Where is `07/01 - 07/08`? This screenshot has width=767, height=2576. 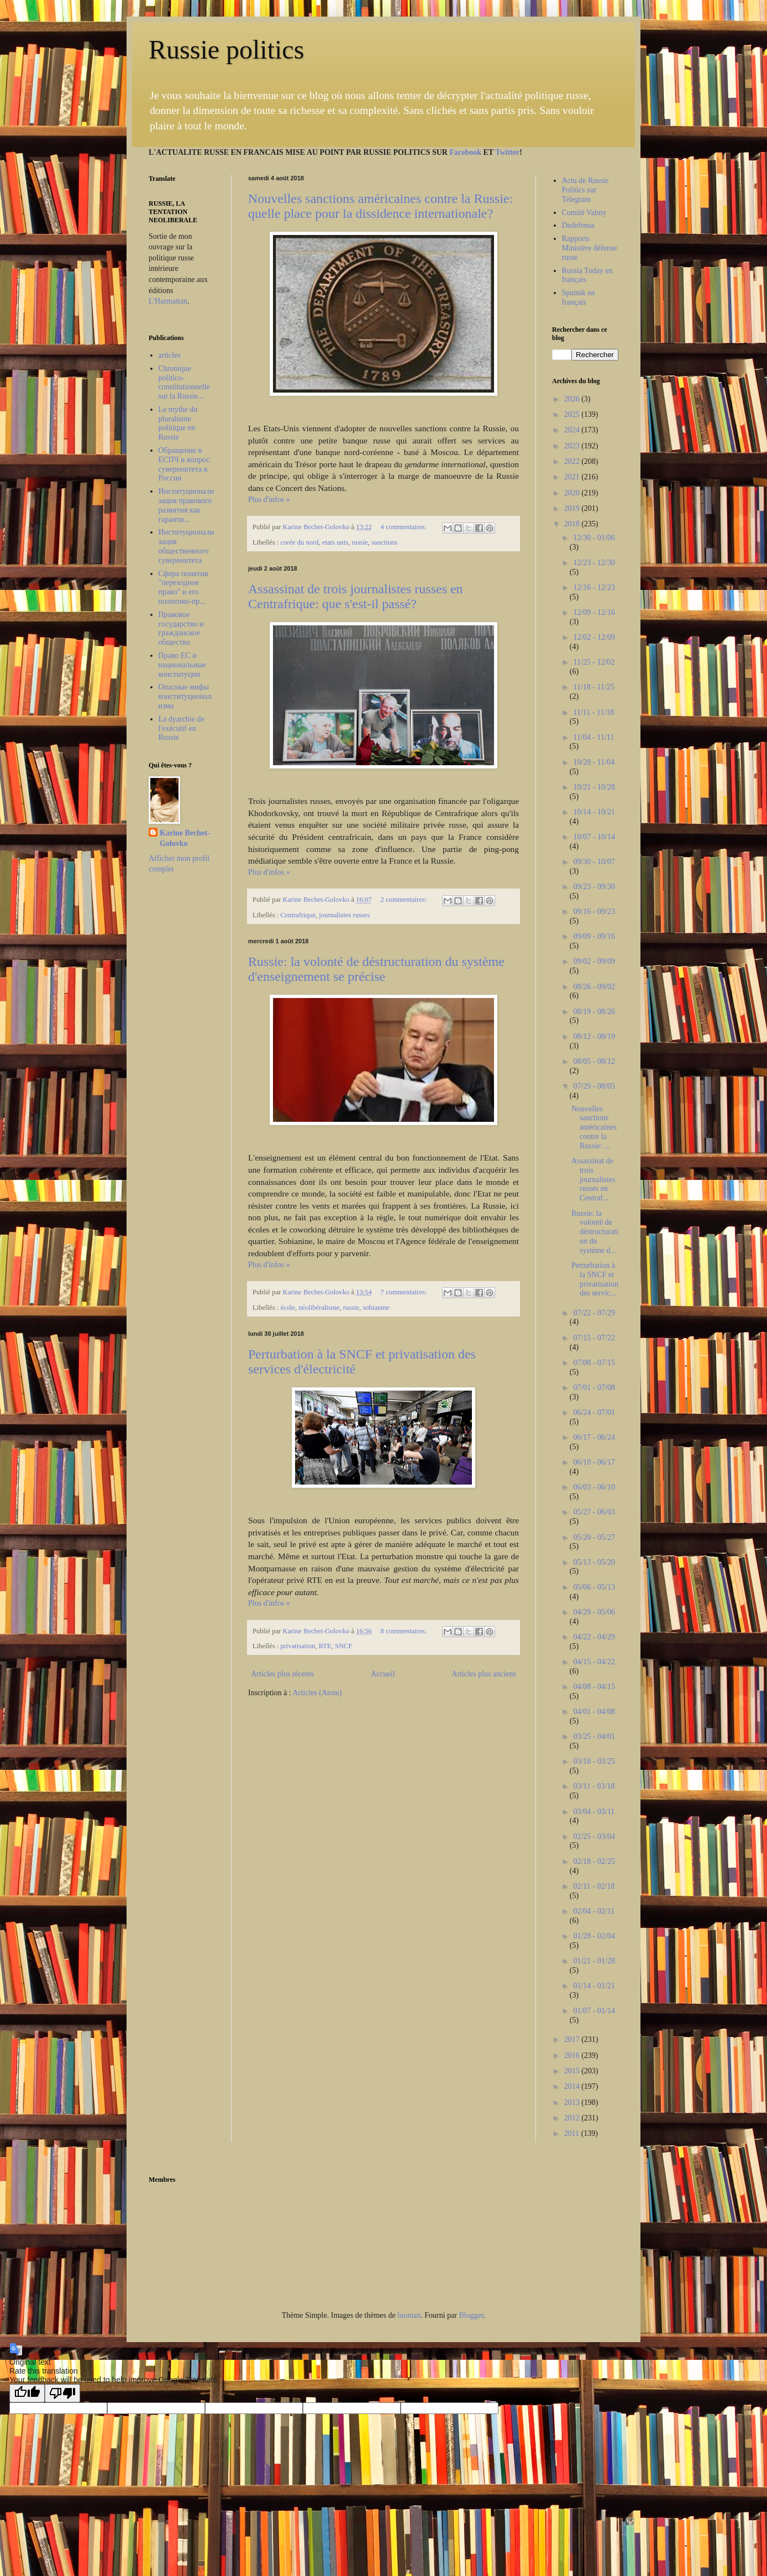 07/01 - 07/08 is located at coordinates (593, 1387).